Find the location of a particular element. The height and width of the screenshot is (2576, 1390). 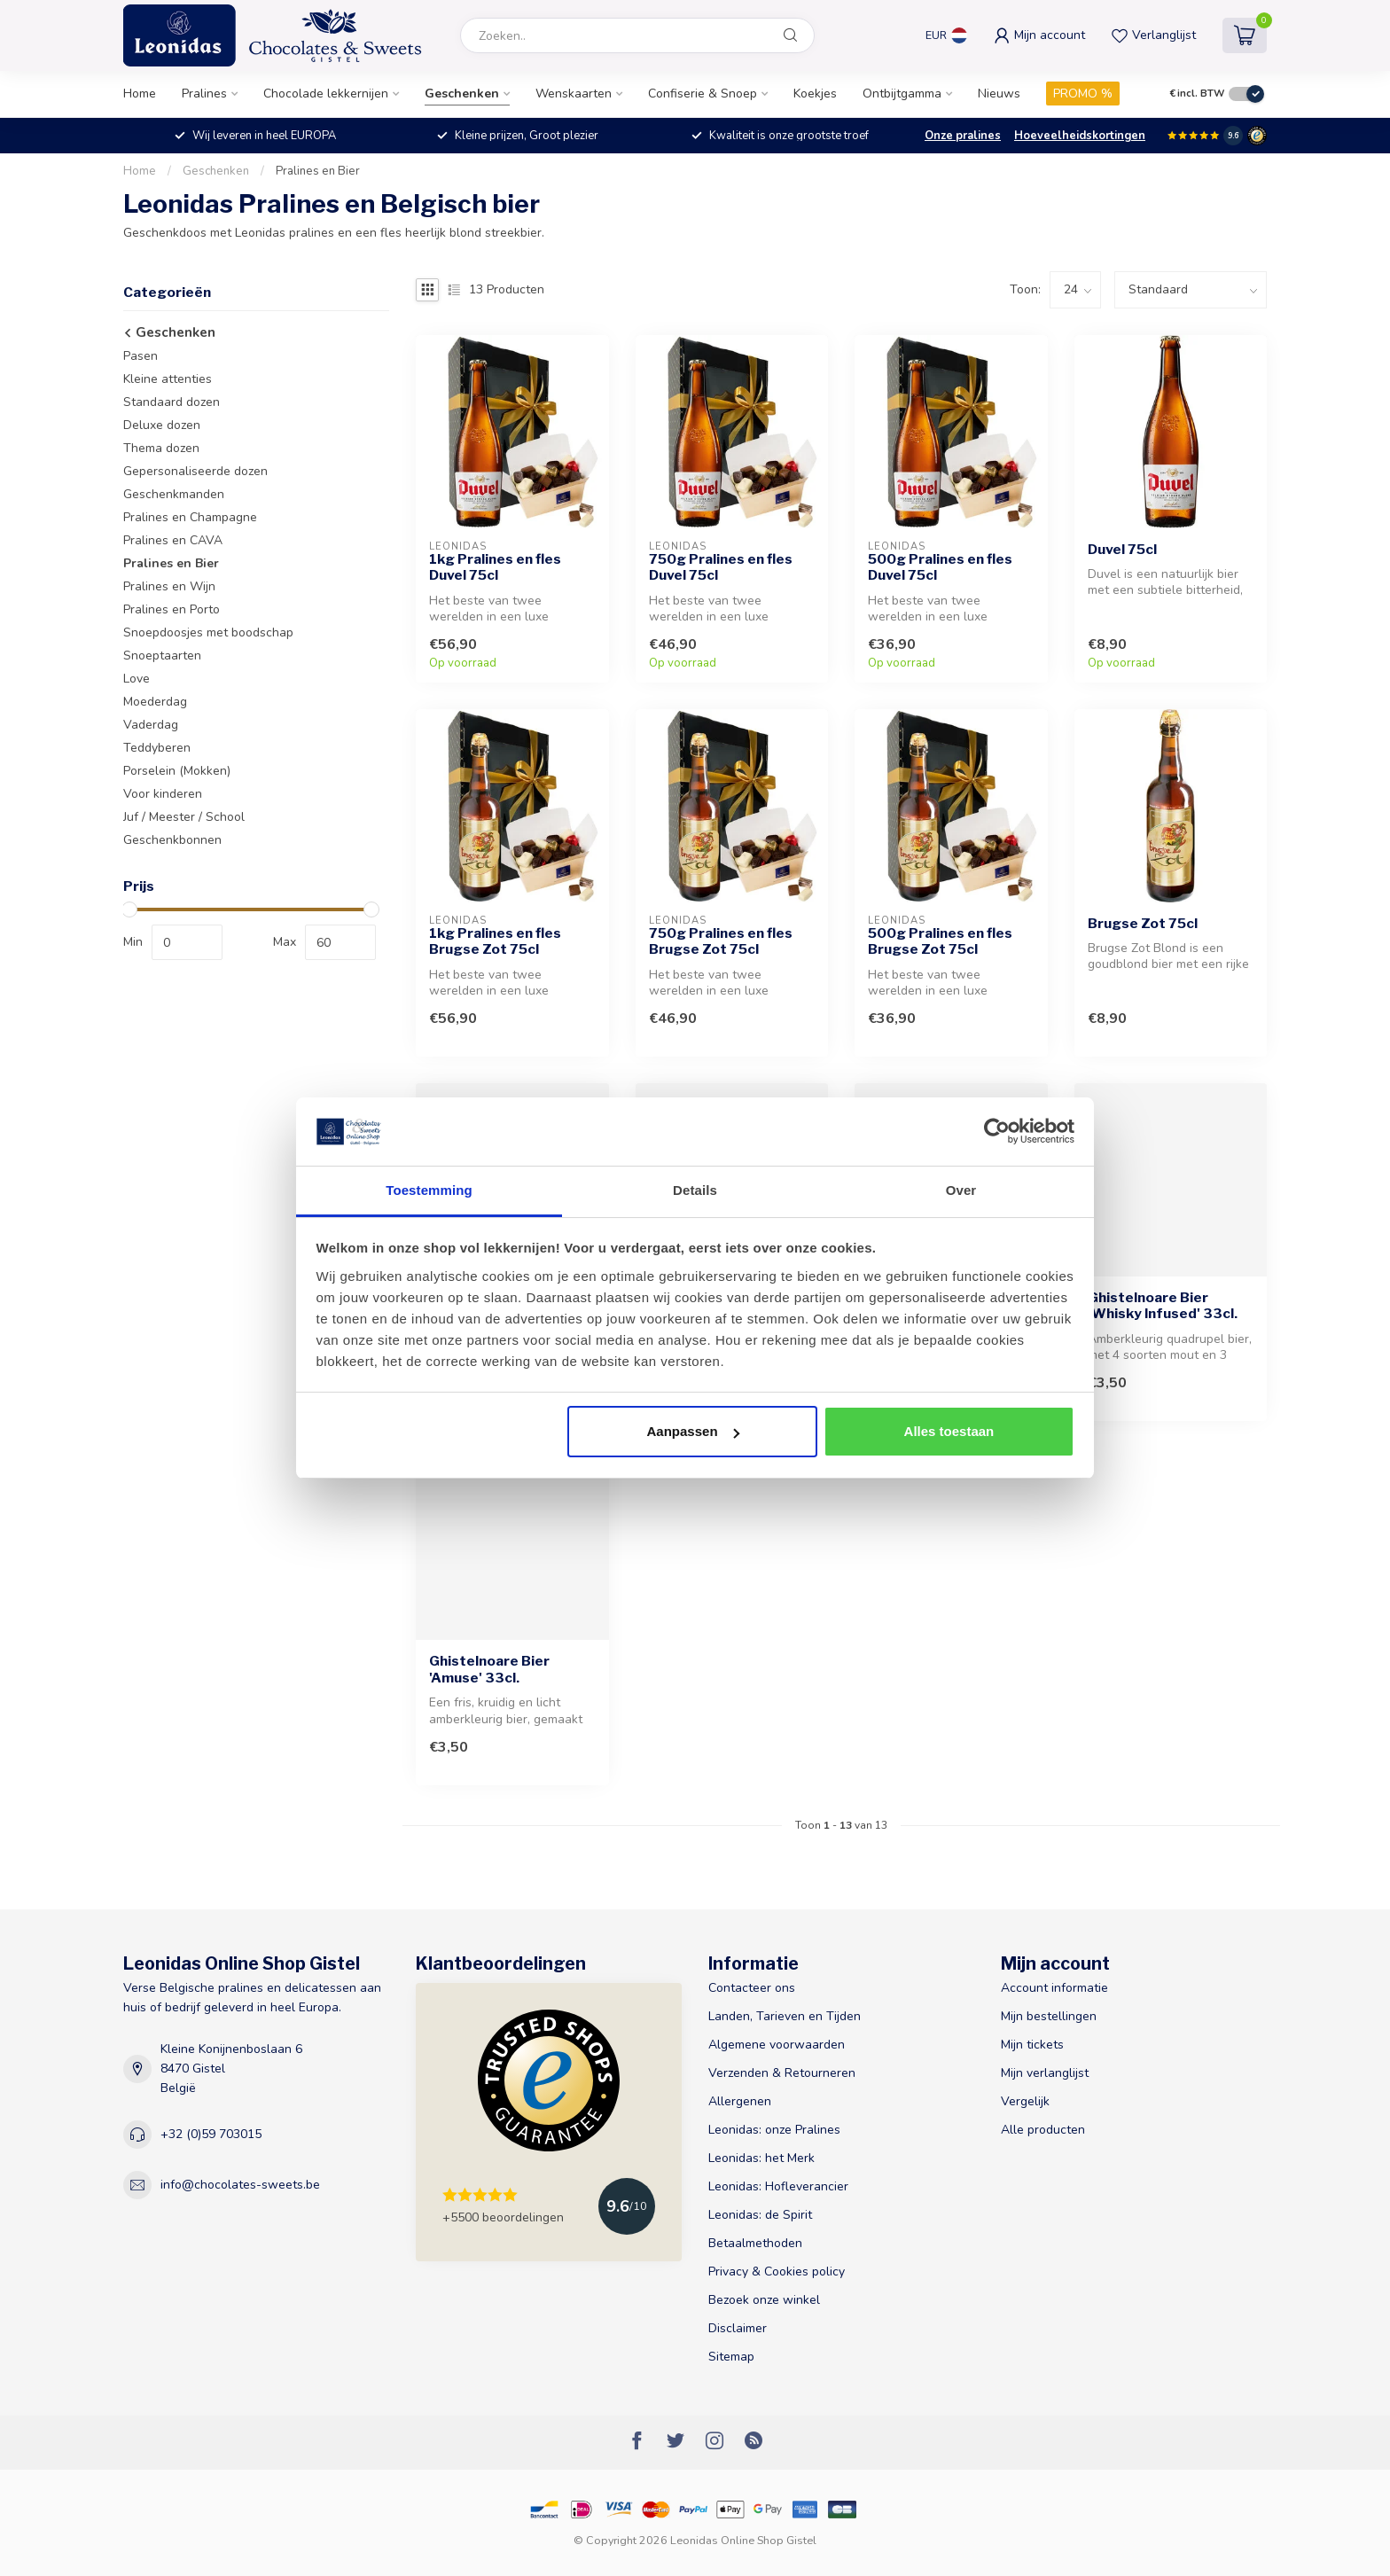

Algemene voorwaarden is located at coordinates (776, 2044).